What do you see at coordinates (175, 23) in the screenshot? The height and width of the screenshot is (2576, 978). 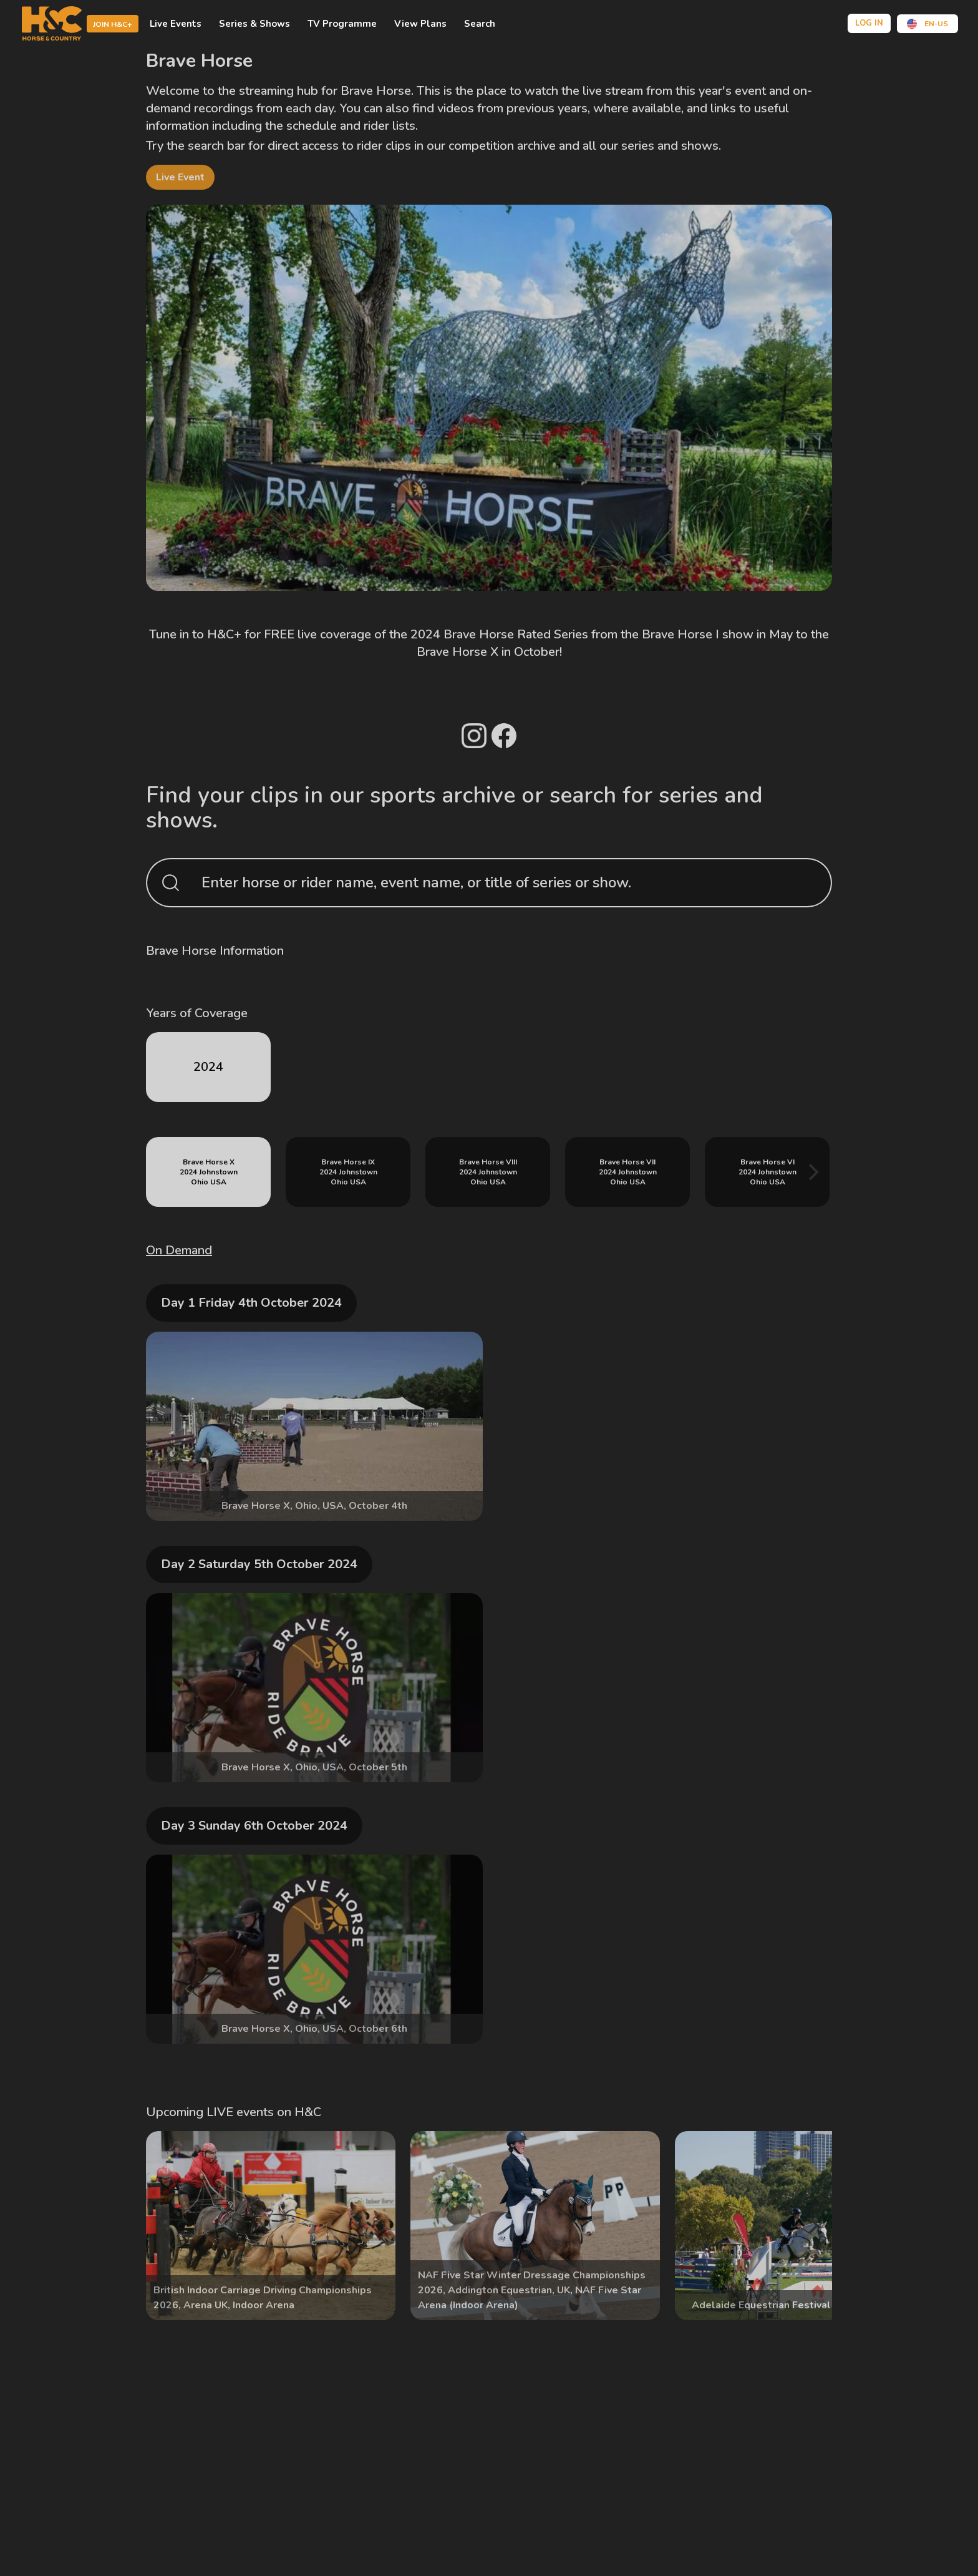 I see `Live Events` at bounding box center [175, 23].